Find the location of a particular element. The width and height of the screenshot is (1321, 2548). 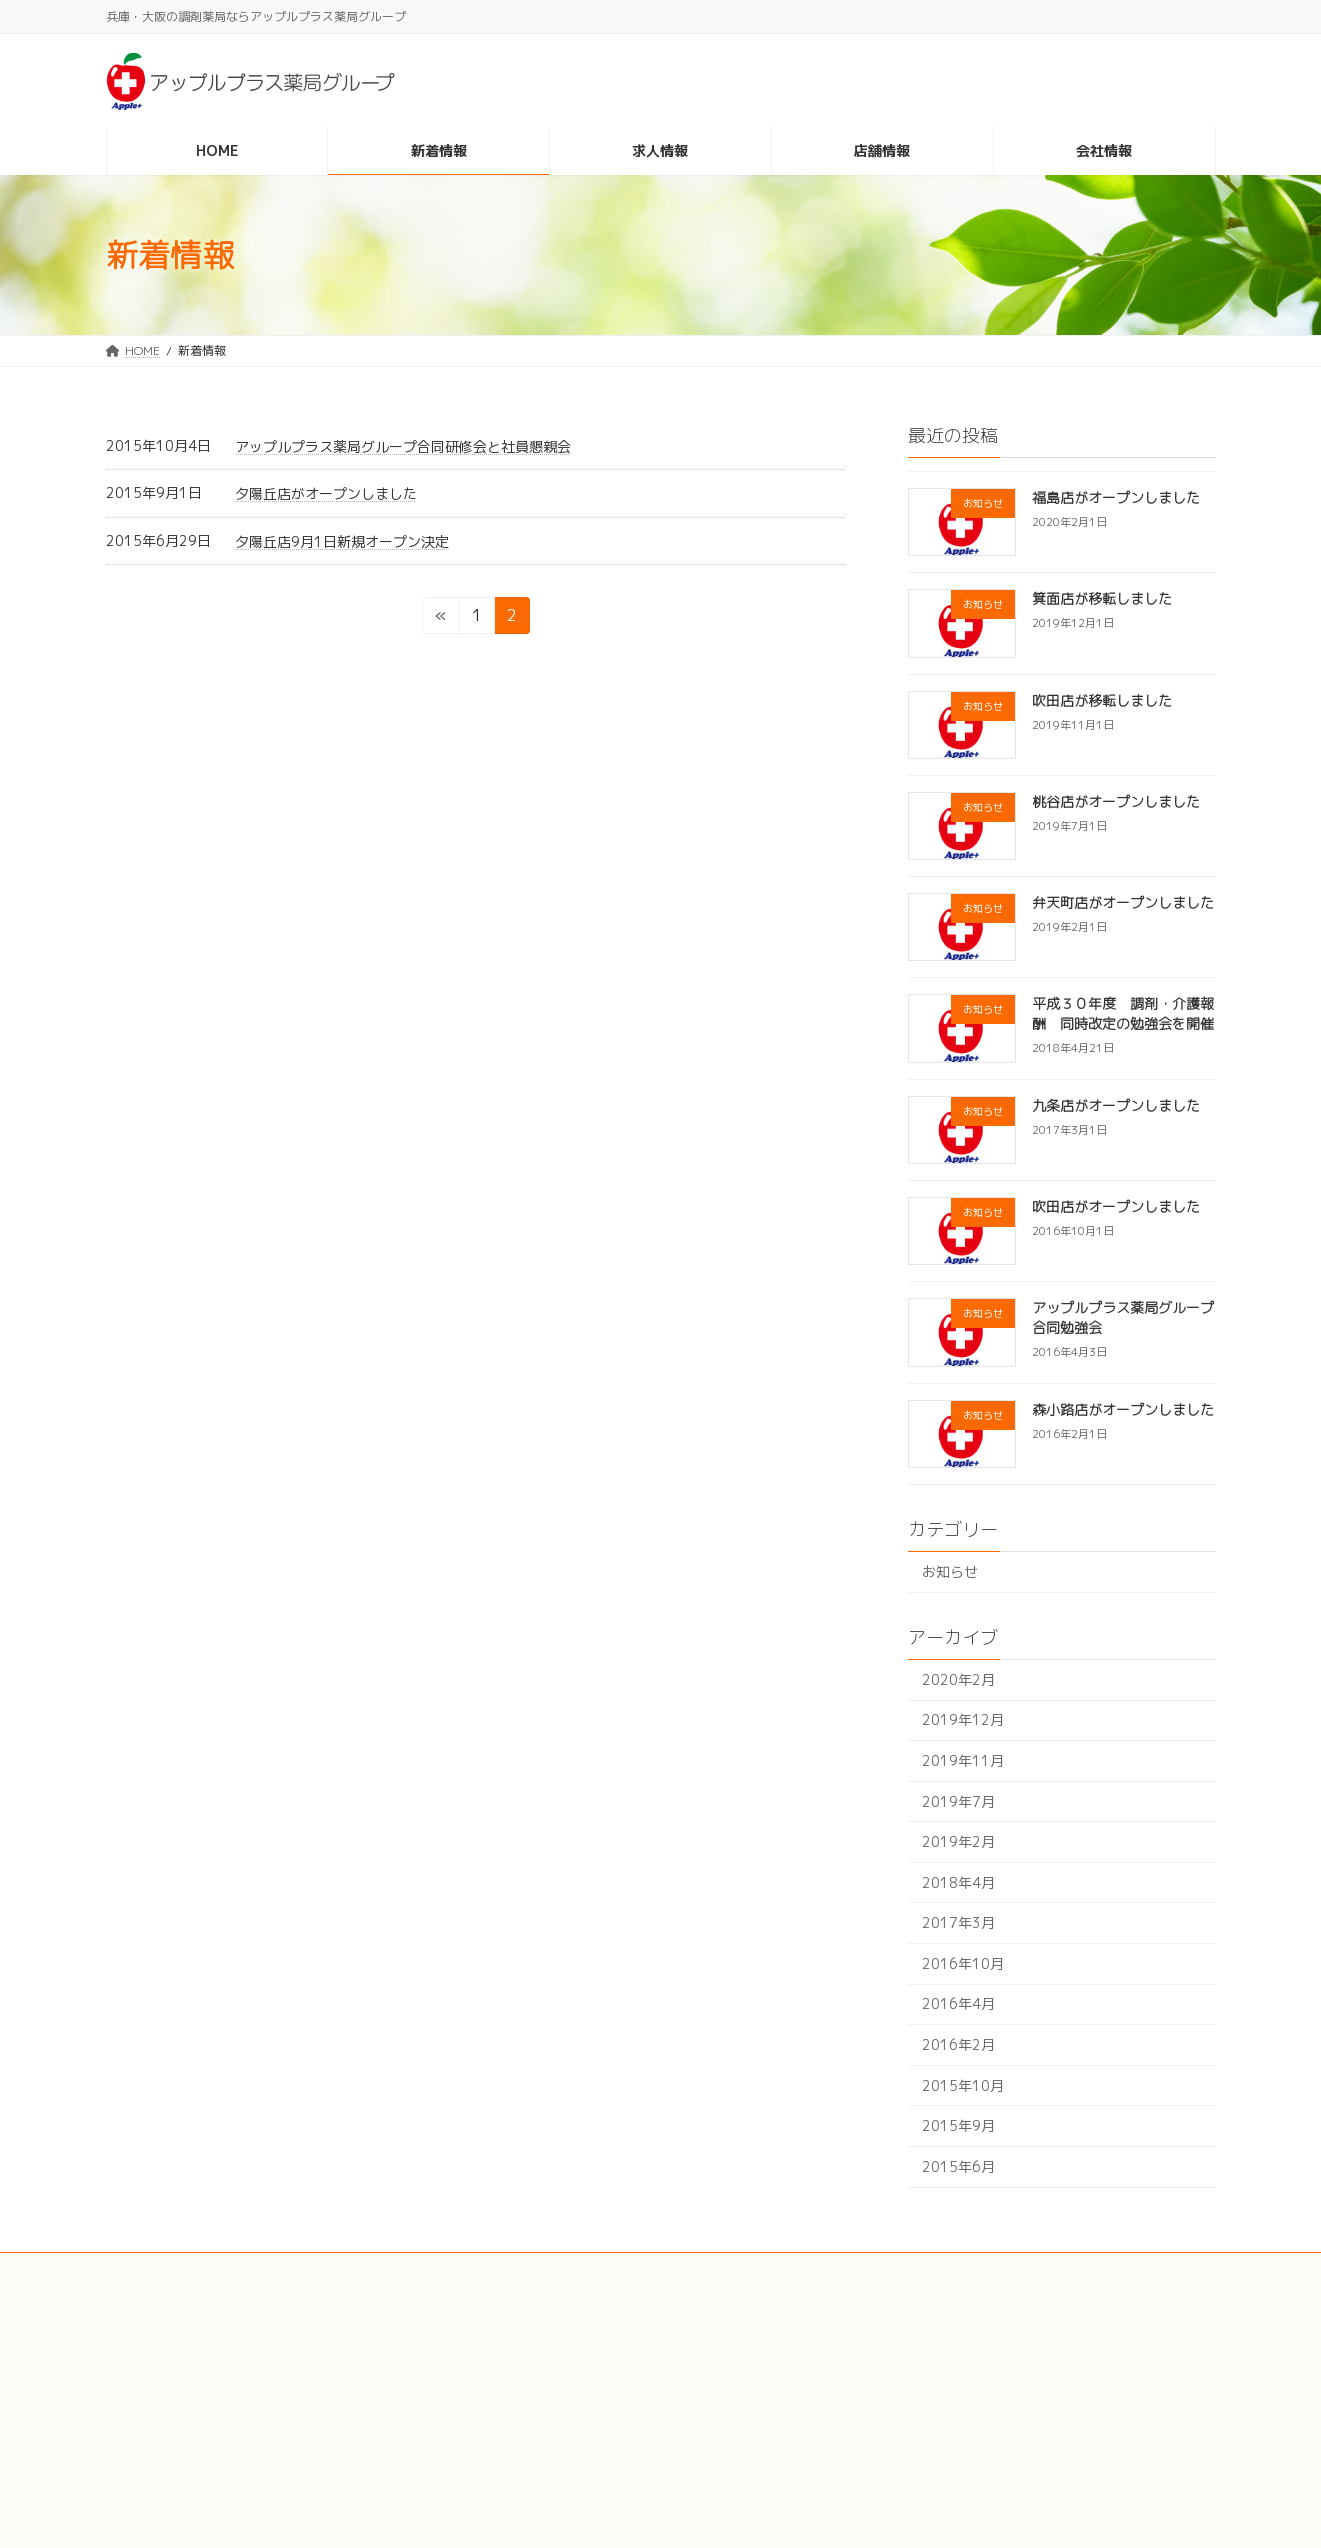

2015年6月 is located at coordinates (958, 2166).